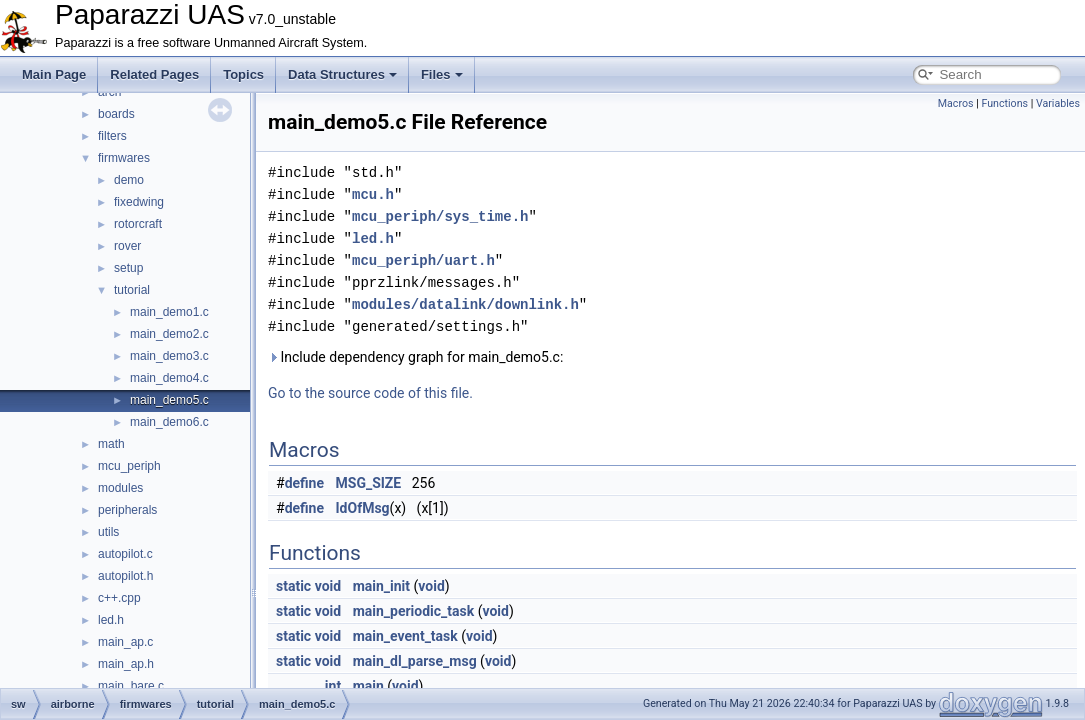  I want to click on autopilot.c, so click(125, 554).